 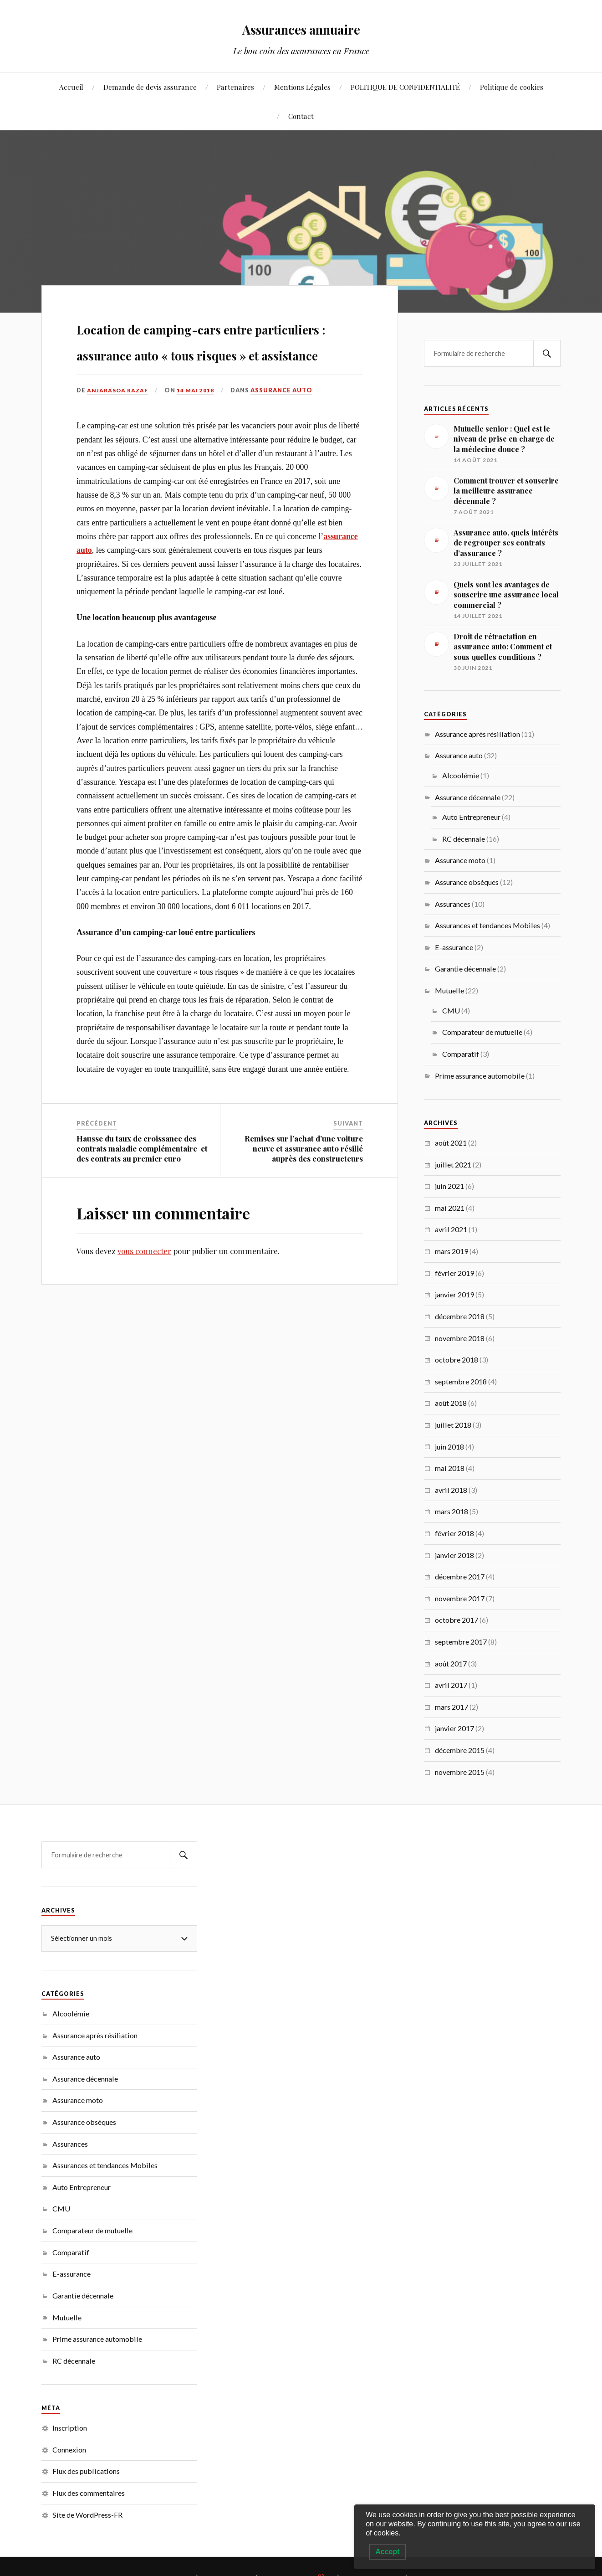 What do you see at coordinates (86, 2471) in the screenshot?
I see `Flux des publications` at bounding box center [86, 2471].